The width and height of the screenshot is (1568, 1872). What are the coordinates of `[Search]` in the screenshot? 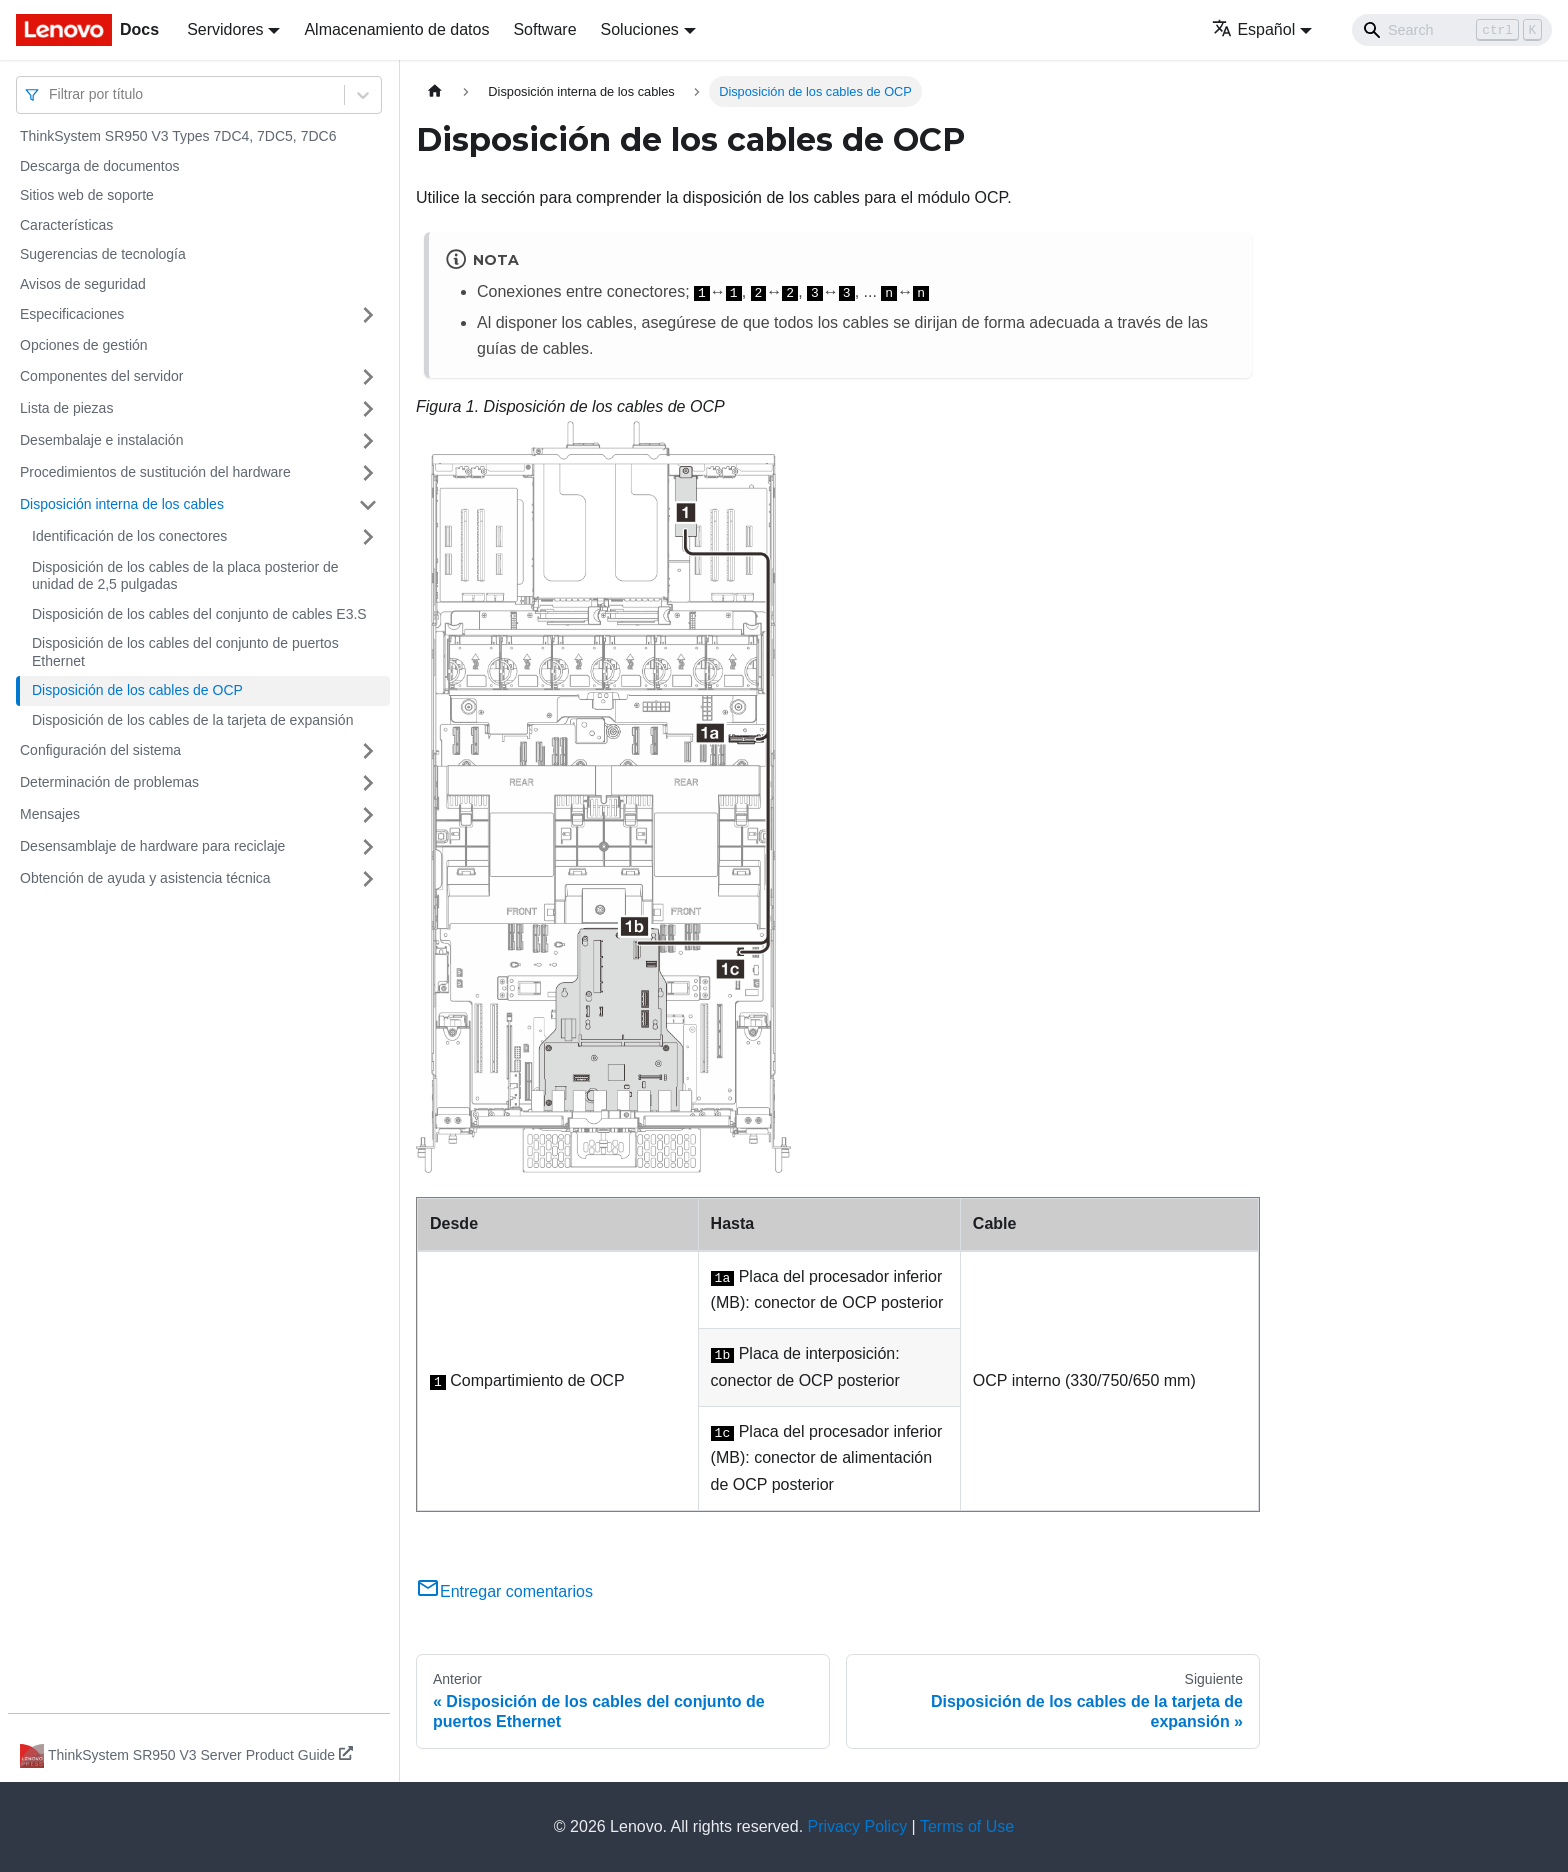 It's located at (1452, 30).